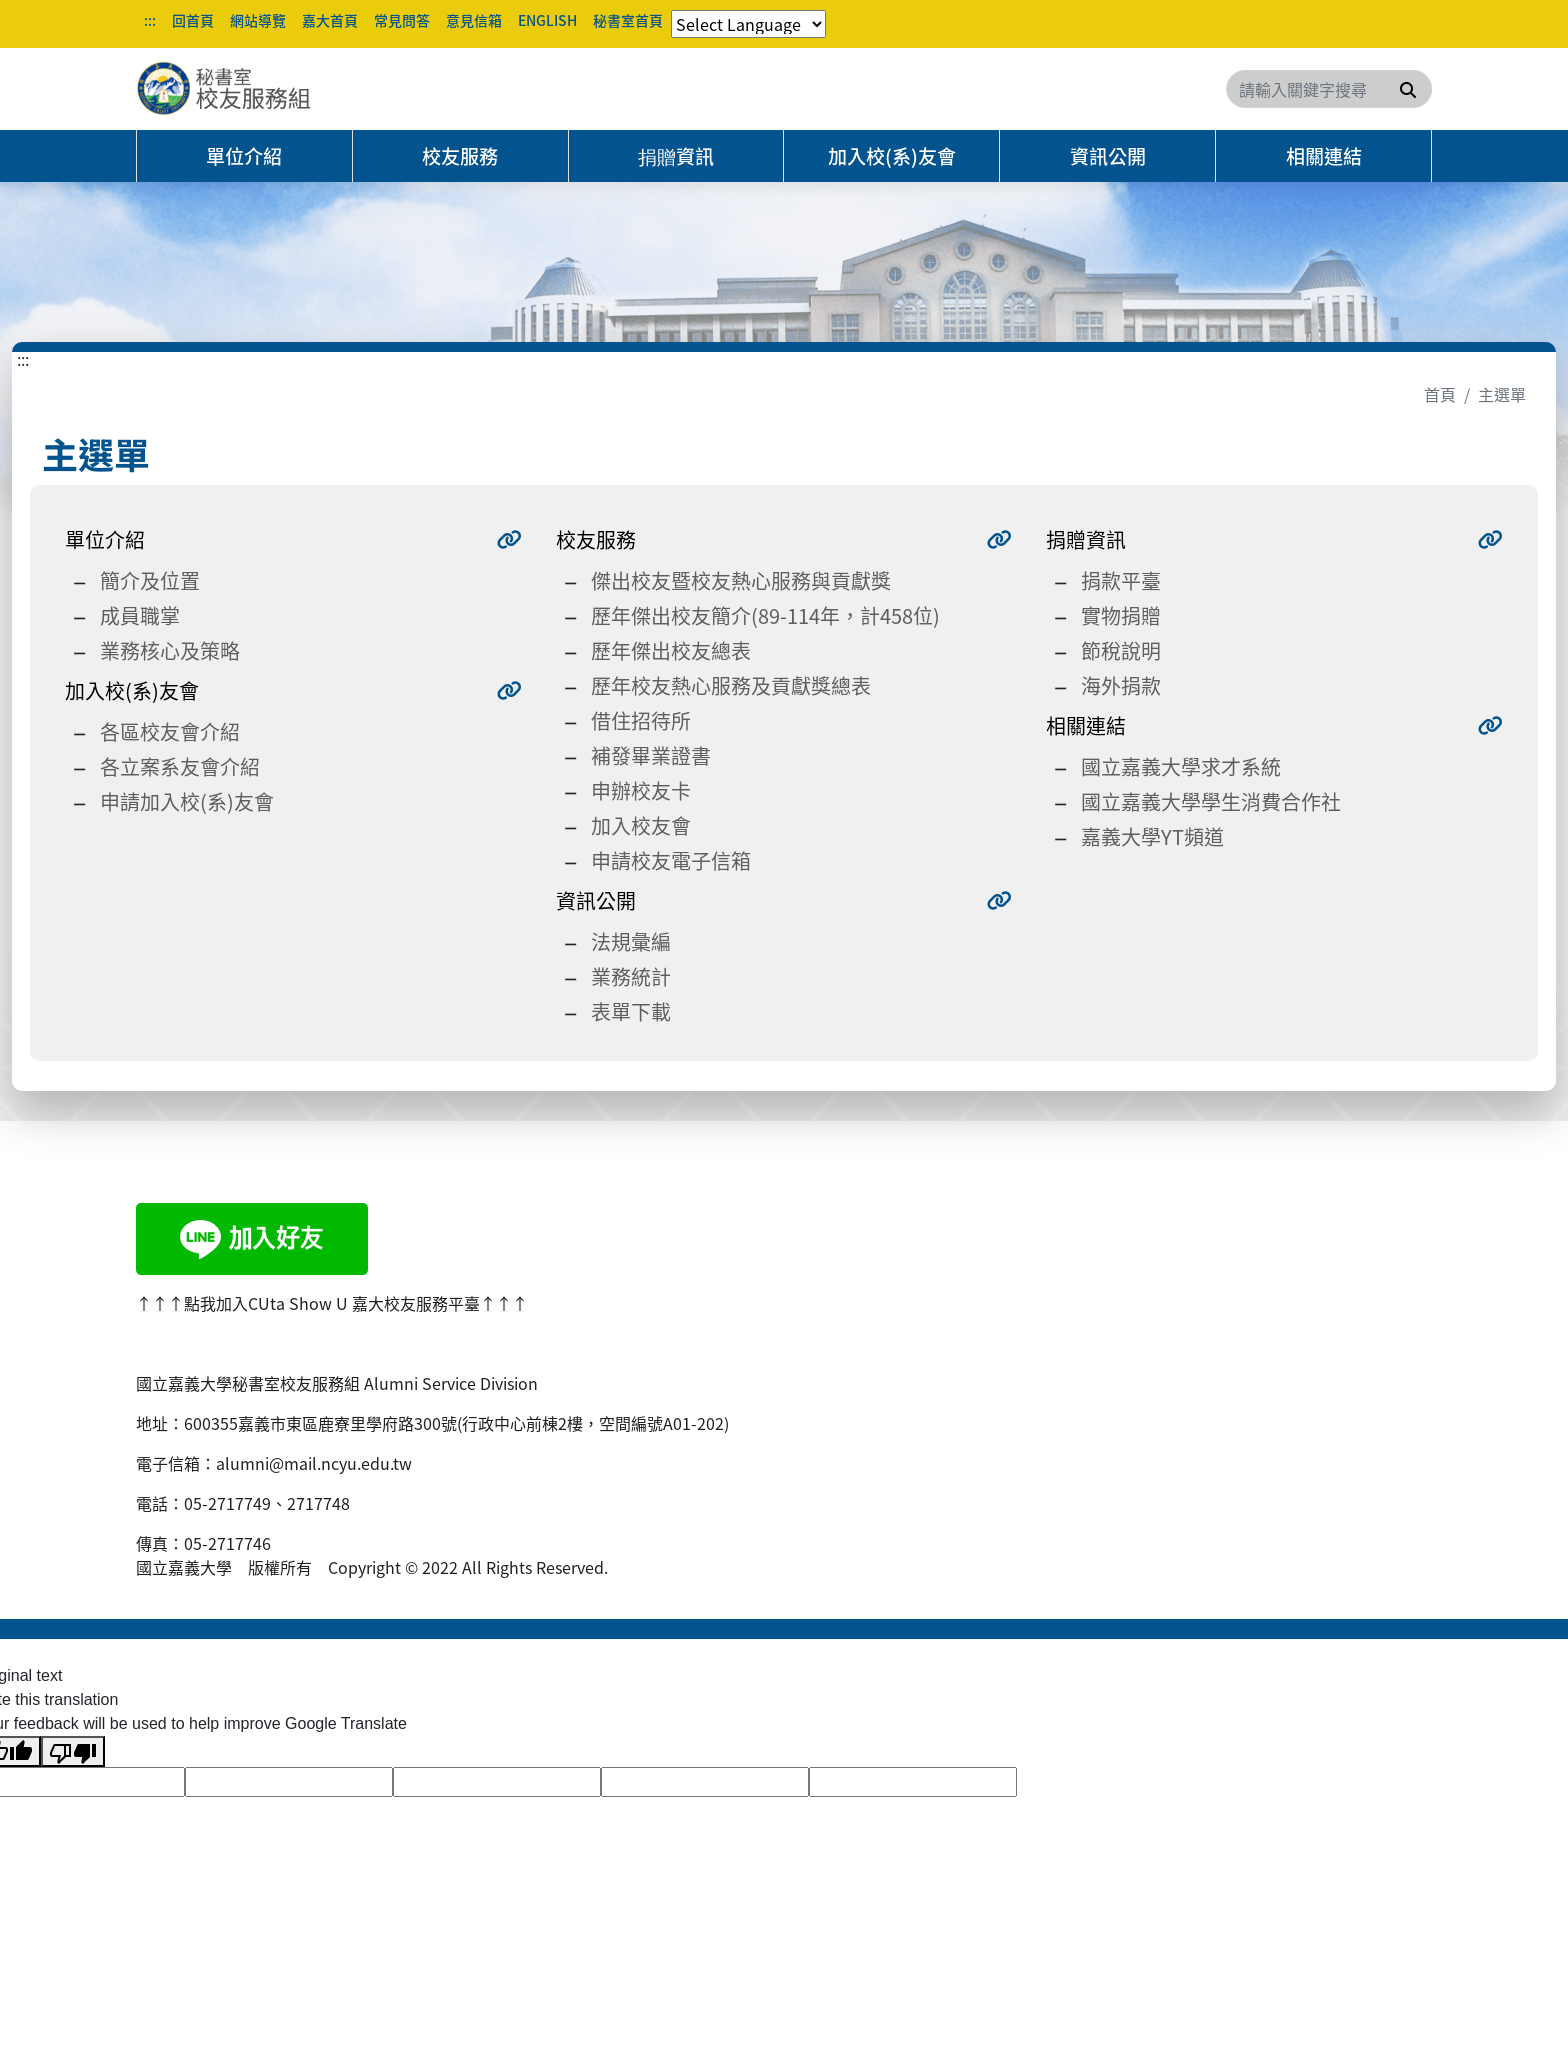 The width and height of the screenshot is (1568, 2050). I want to click on 各立案系友會介紹, so click(180, 766).